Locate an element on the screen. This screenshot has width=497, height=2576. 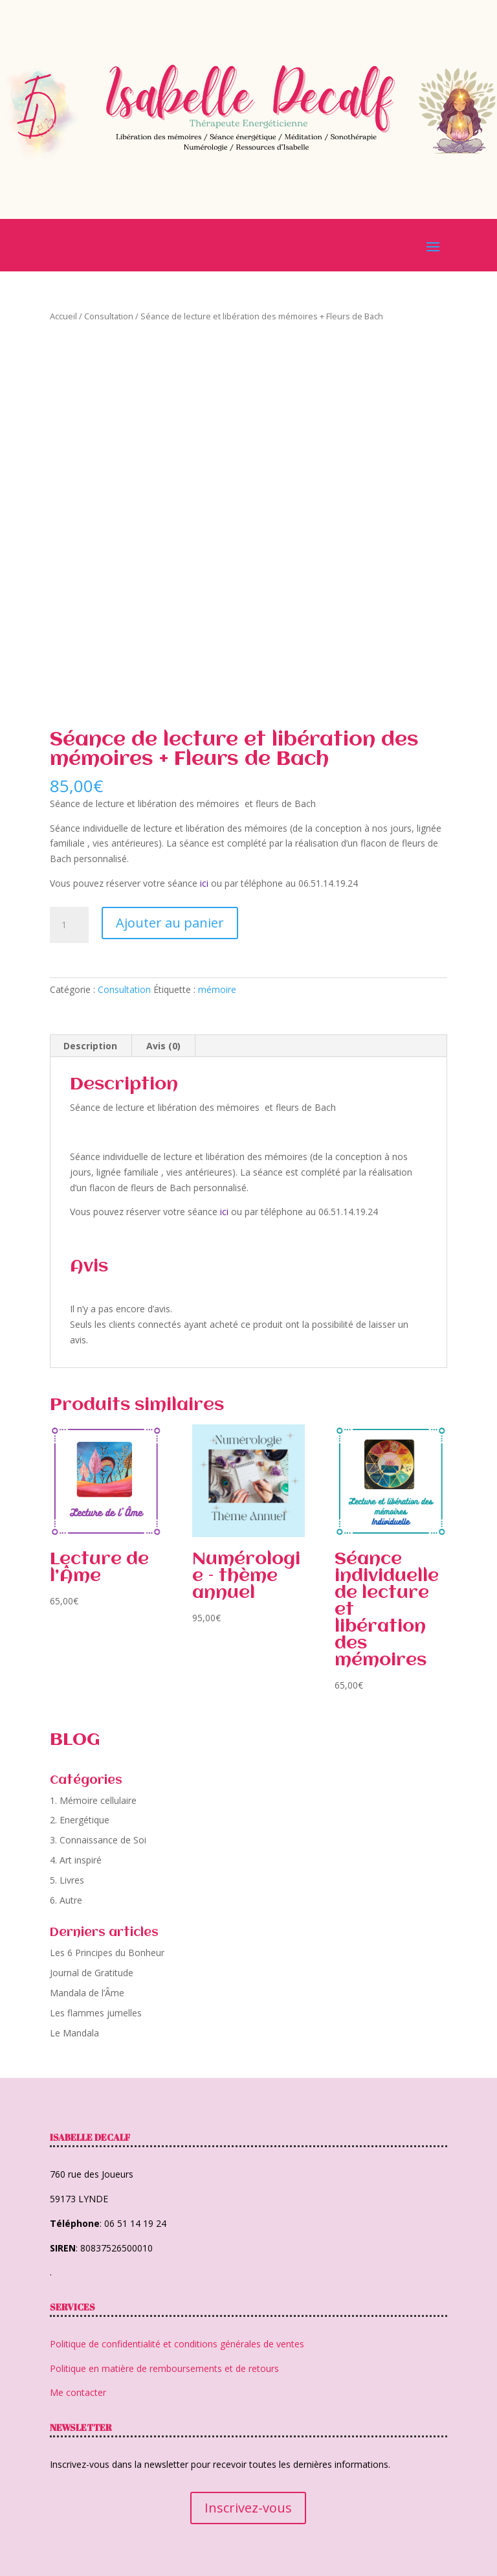
Politique en matière de remboursements et de retours is located at coordinates (164, 2368).